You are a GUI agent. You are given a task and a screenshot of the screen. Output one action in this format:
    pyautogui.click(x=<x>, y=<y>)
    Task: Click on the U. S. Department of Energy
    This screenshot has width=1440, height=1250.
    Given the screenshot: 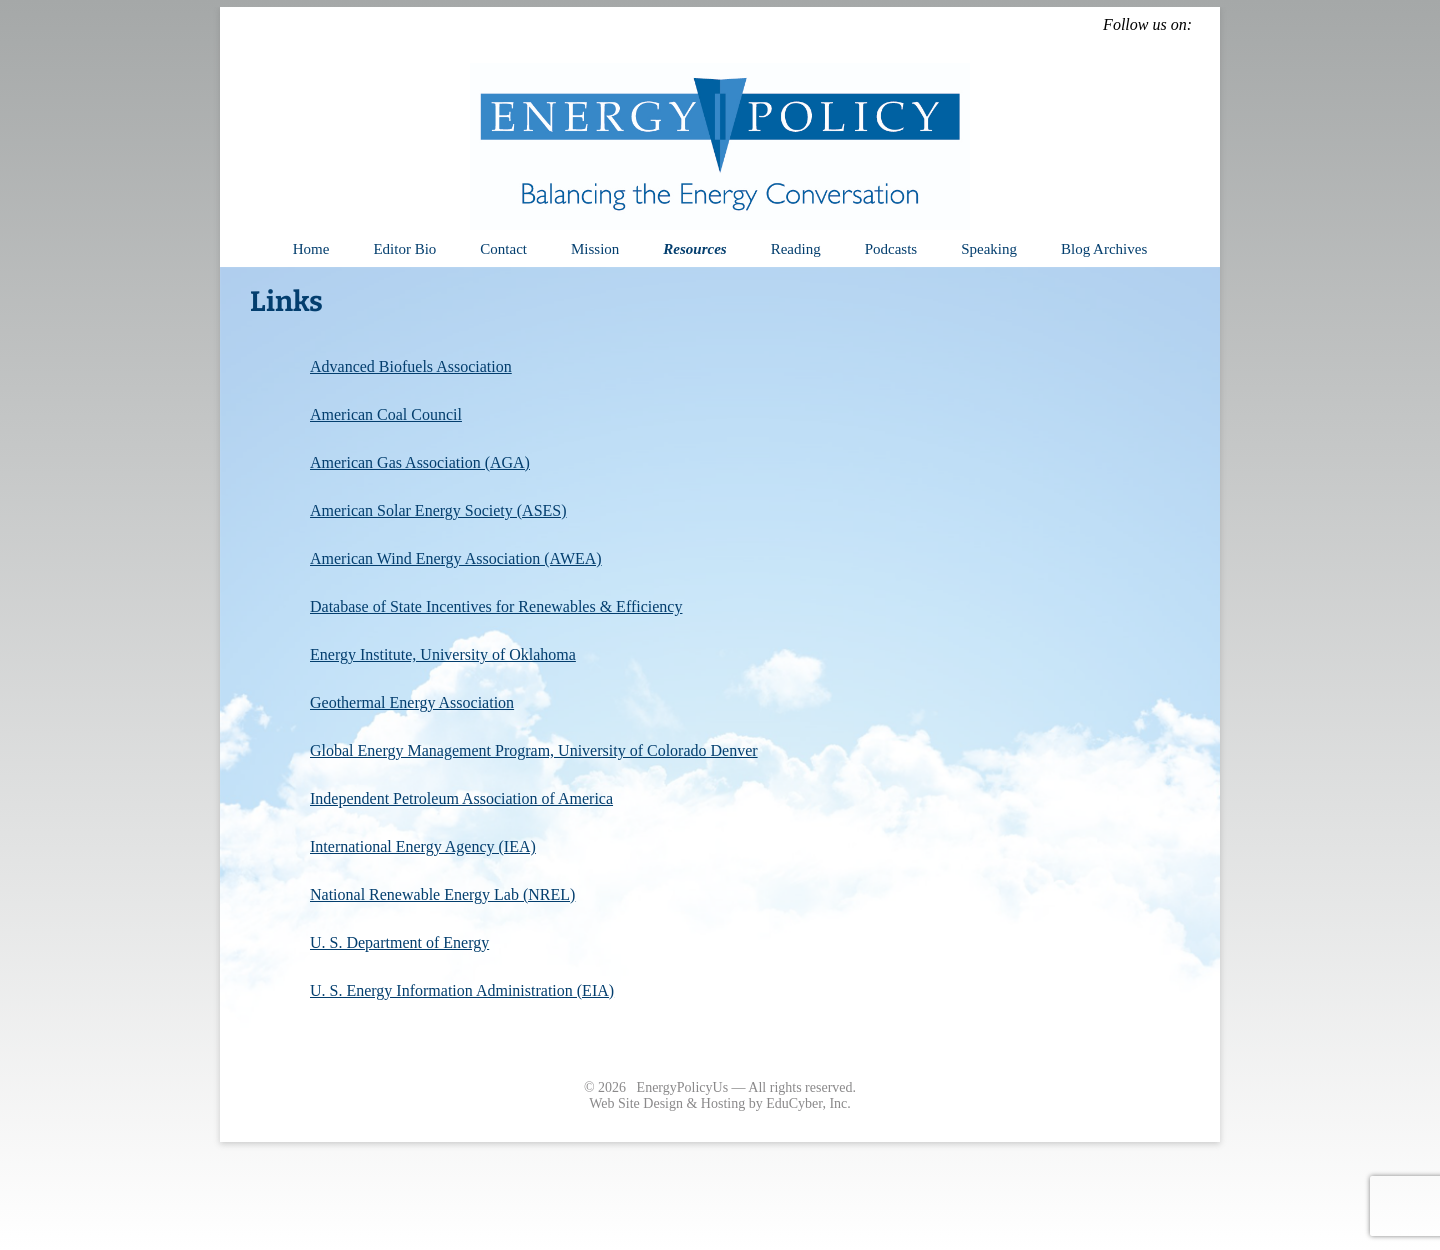 What is the action you would take?
    pyautogui.click(x=399, y=942)
    